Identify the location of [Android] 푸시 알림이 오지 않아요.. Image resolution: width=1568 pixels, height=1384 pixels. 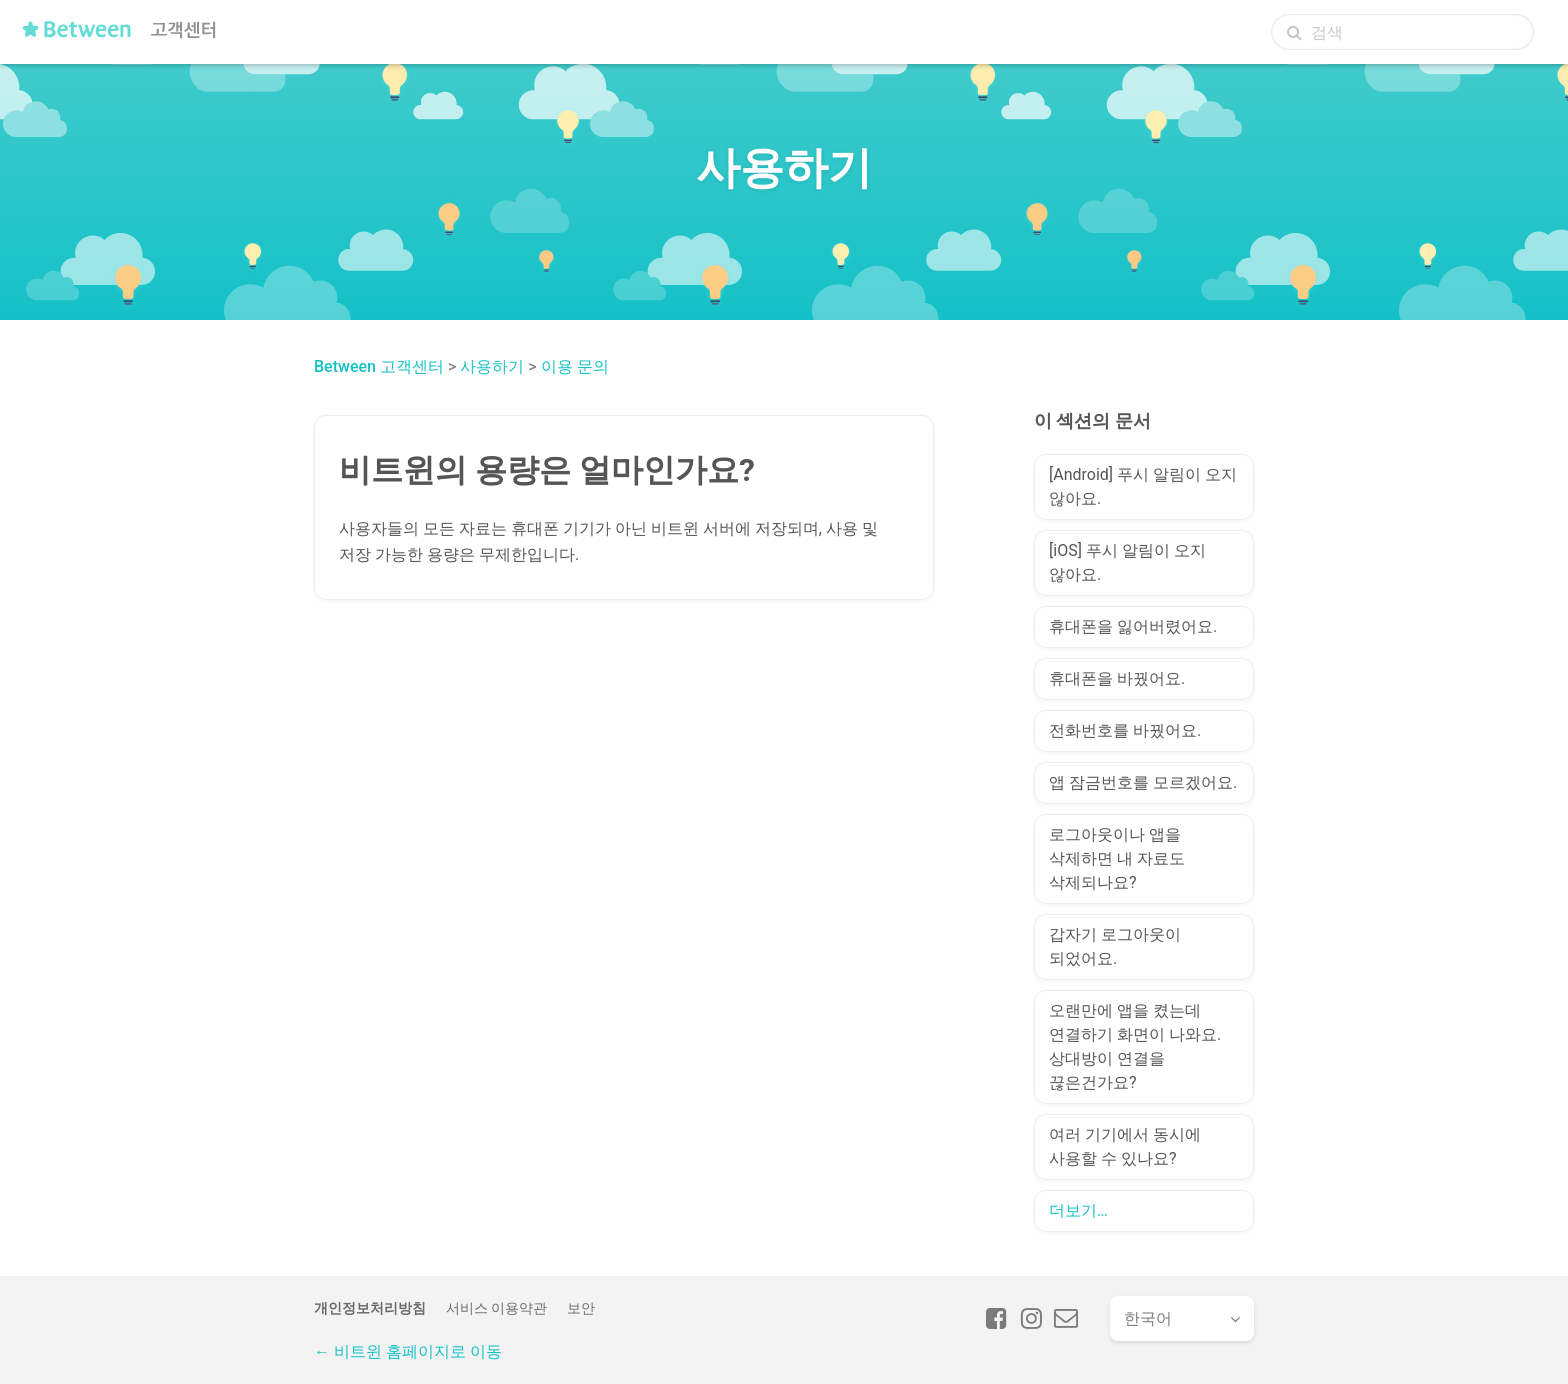
(1143, 486).